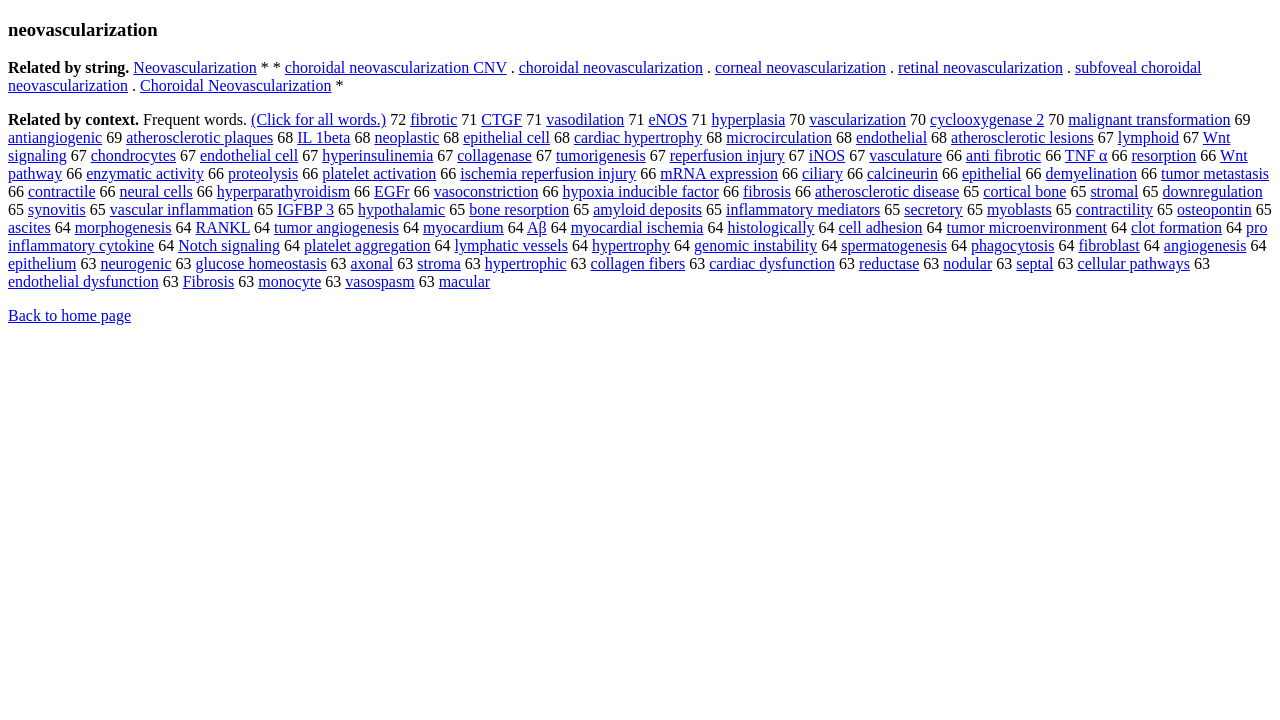 The height and width of the screenshot is (720, 1280). I want to click on cardiac hypertrophy, so click(638, 137).